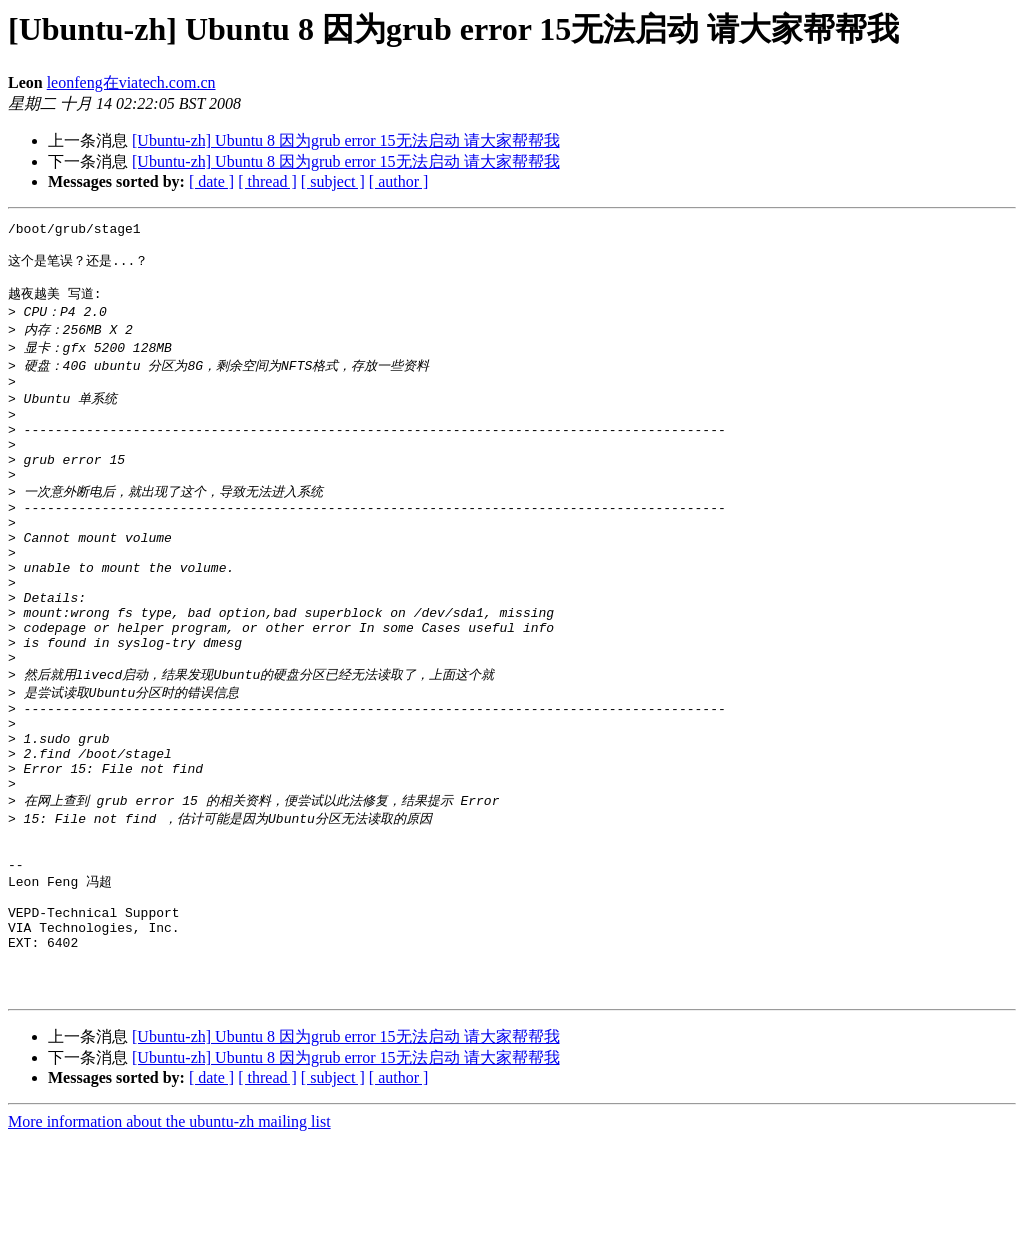 The height and width of the screenshot is (1260, 1024). Describe the element at coordinates (346, 140) in the screenshot. I see `[Ubuntu-zh] Ubuntu 8 因为grub error 15无法启动 请大家帮帮我` at that location.